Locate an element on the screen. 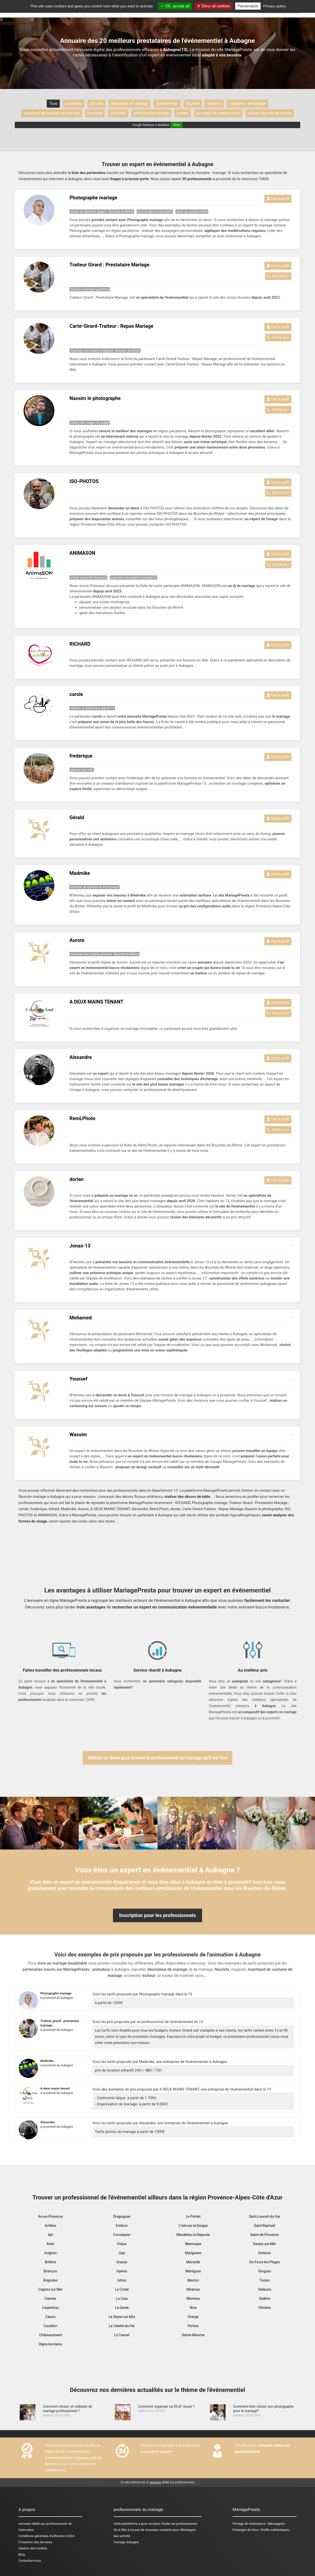  Saint-Laurent-du-Var is located at coordinates (264, 2216).